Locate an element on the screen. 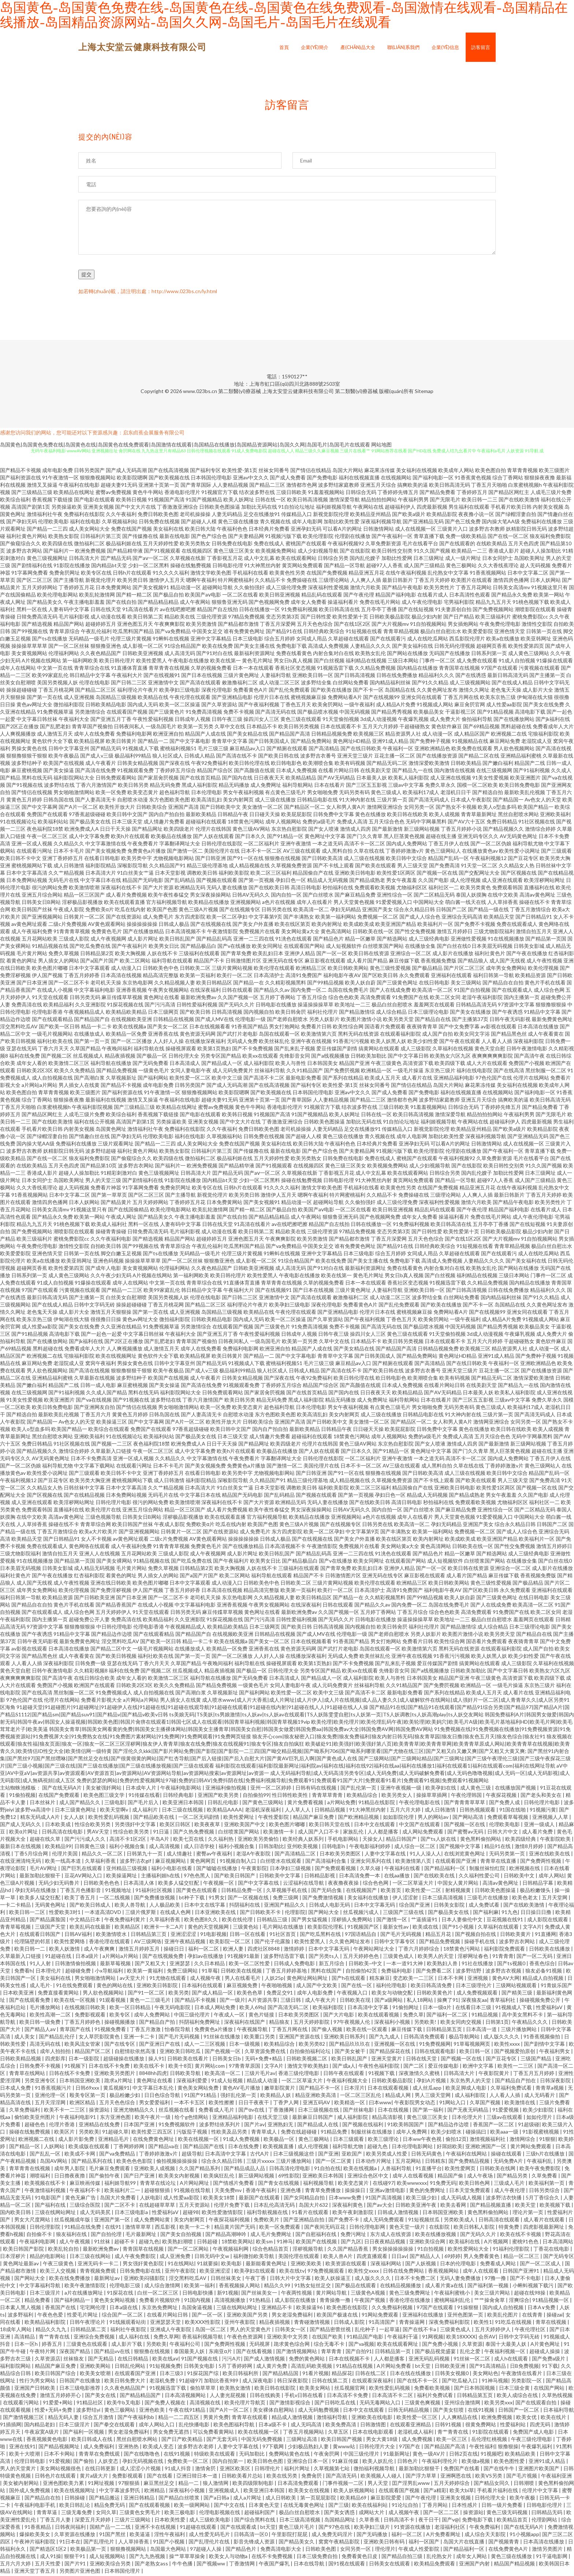  亚洲国产美女 is located at coordinates (377, 911).